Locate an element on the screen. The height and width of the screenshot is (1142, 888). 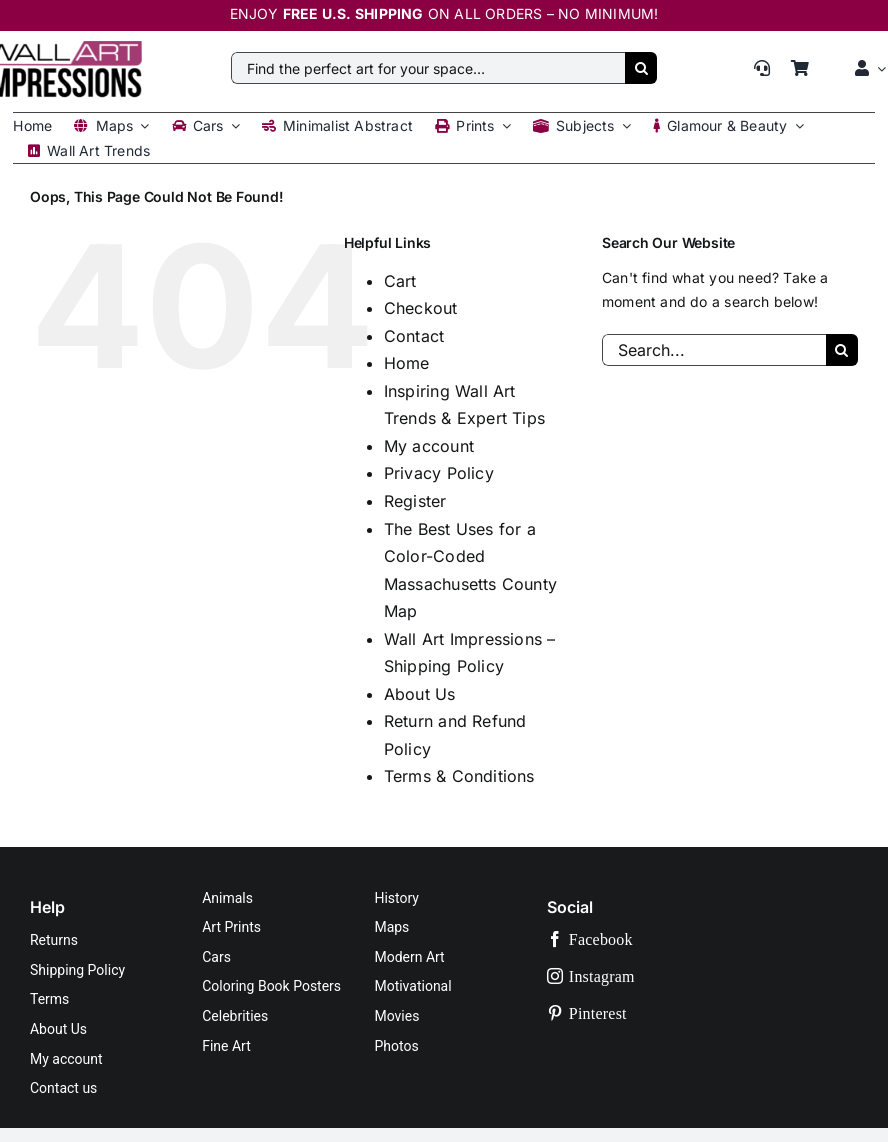
About Us is located at coordinates (420, 694).